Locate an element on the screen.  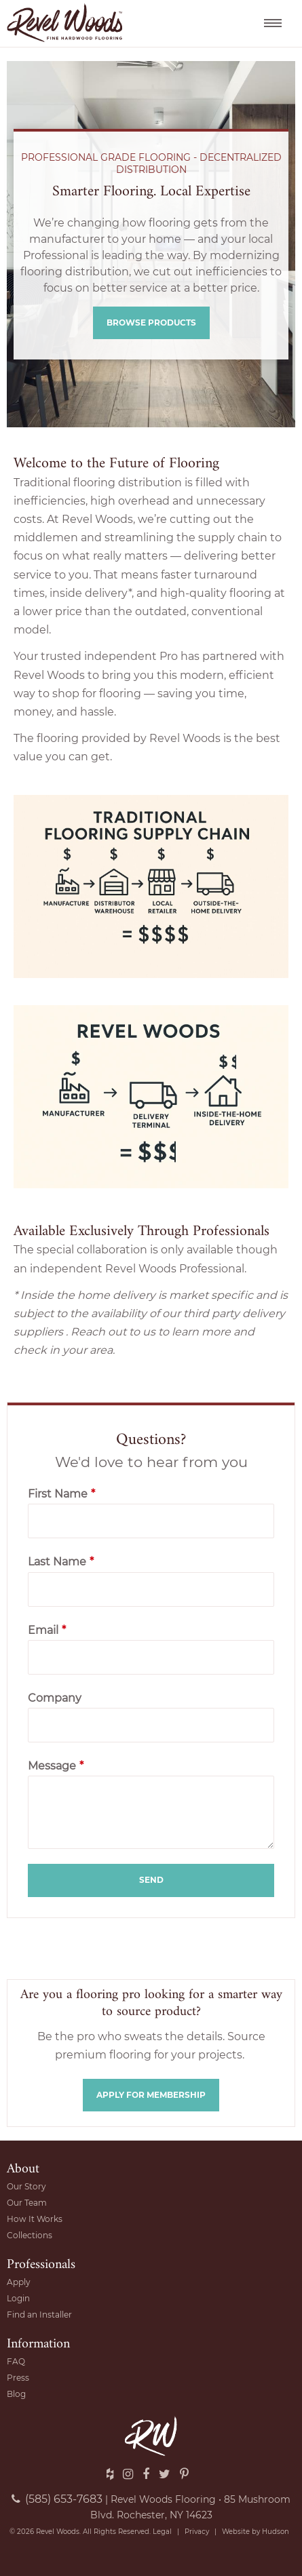
Apply for membership is located at coordinates (151, 2095).